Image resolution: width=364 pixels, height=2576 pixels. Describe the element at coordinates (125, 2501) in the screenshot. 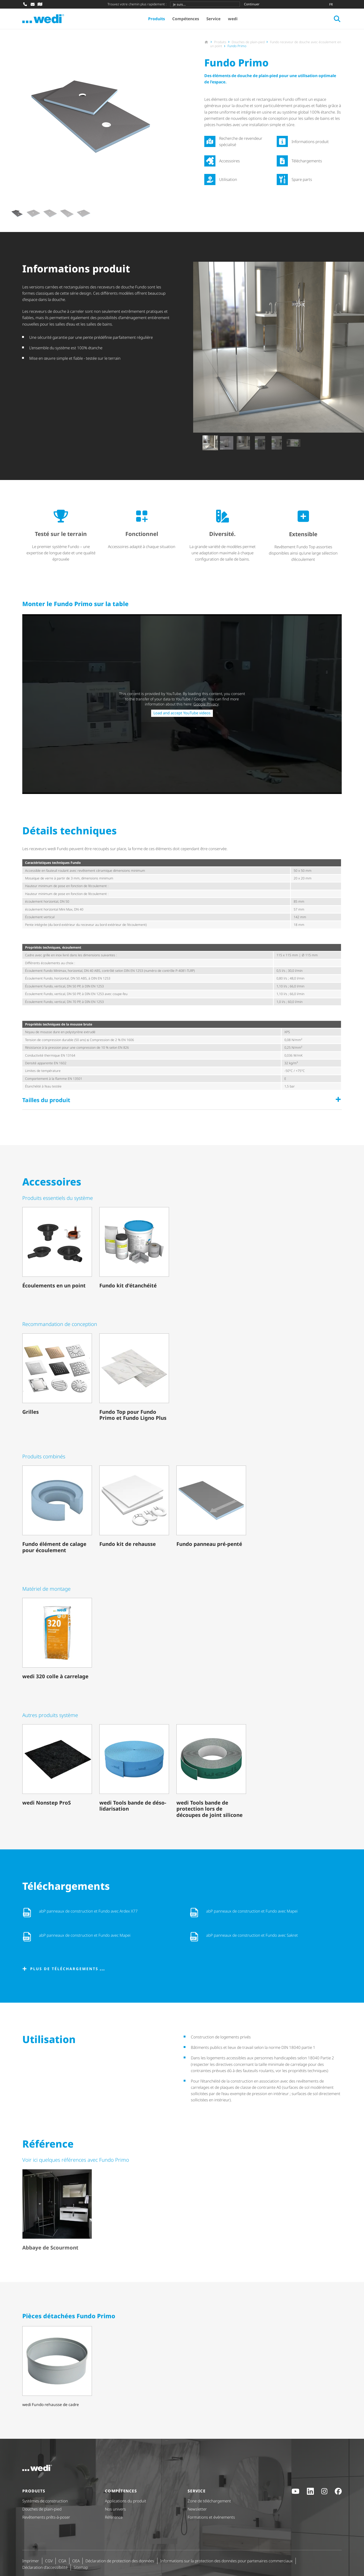

I see `Applications du produit` at that location.